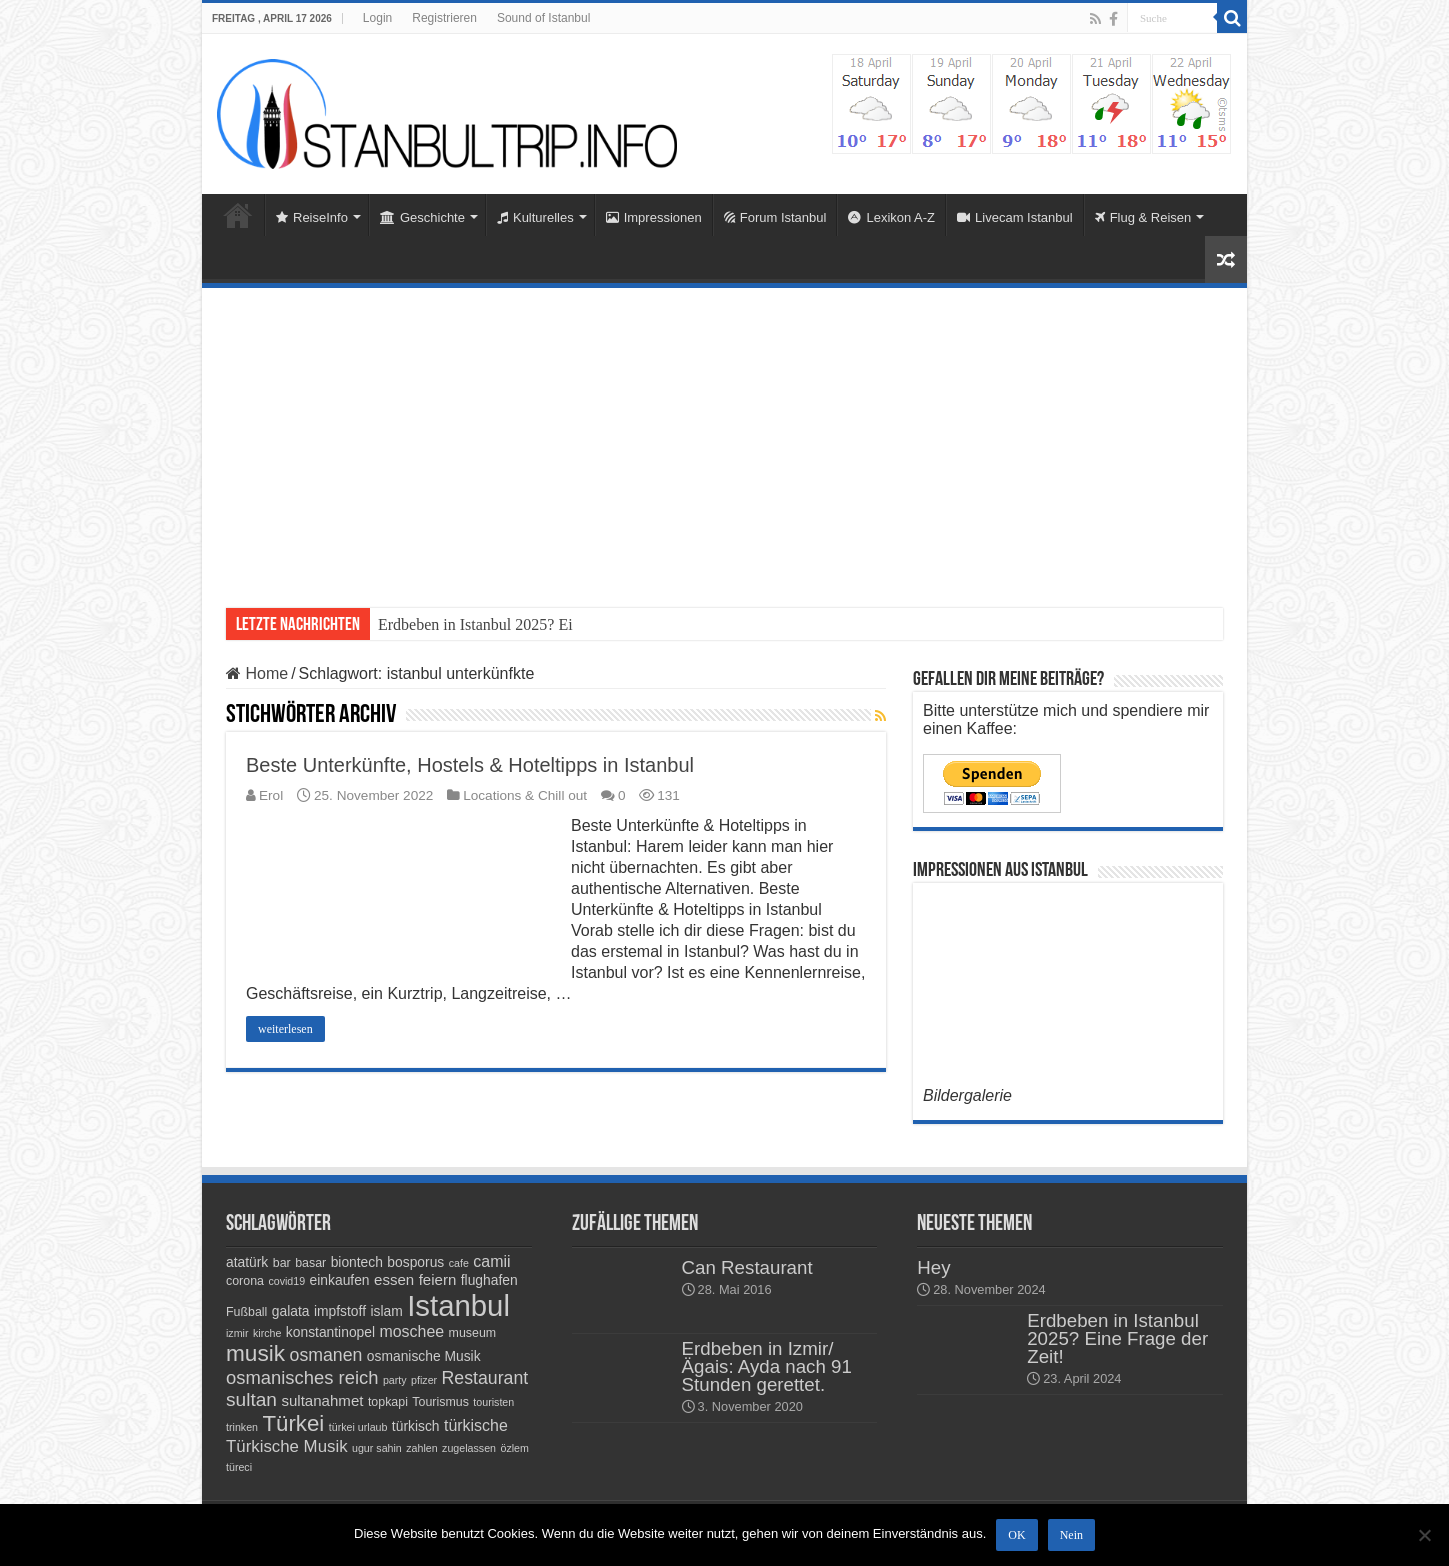  I want to click on musik [musik (18 Einträge)], so click(255, 1353).